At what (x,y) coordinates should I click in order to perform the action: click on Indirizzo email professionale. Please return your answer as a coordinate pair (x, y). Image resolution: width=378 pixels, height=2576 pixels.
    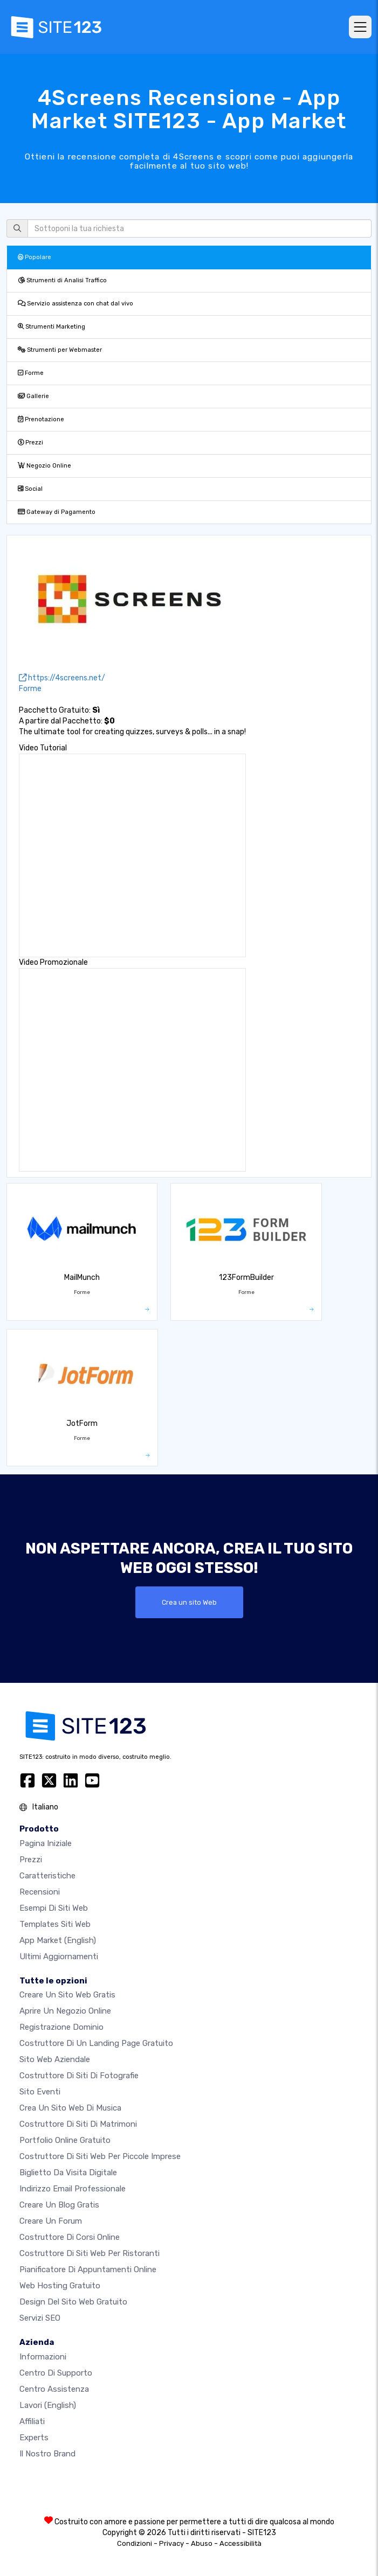
    Looking at the image, I should click on (72, 2189).